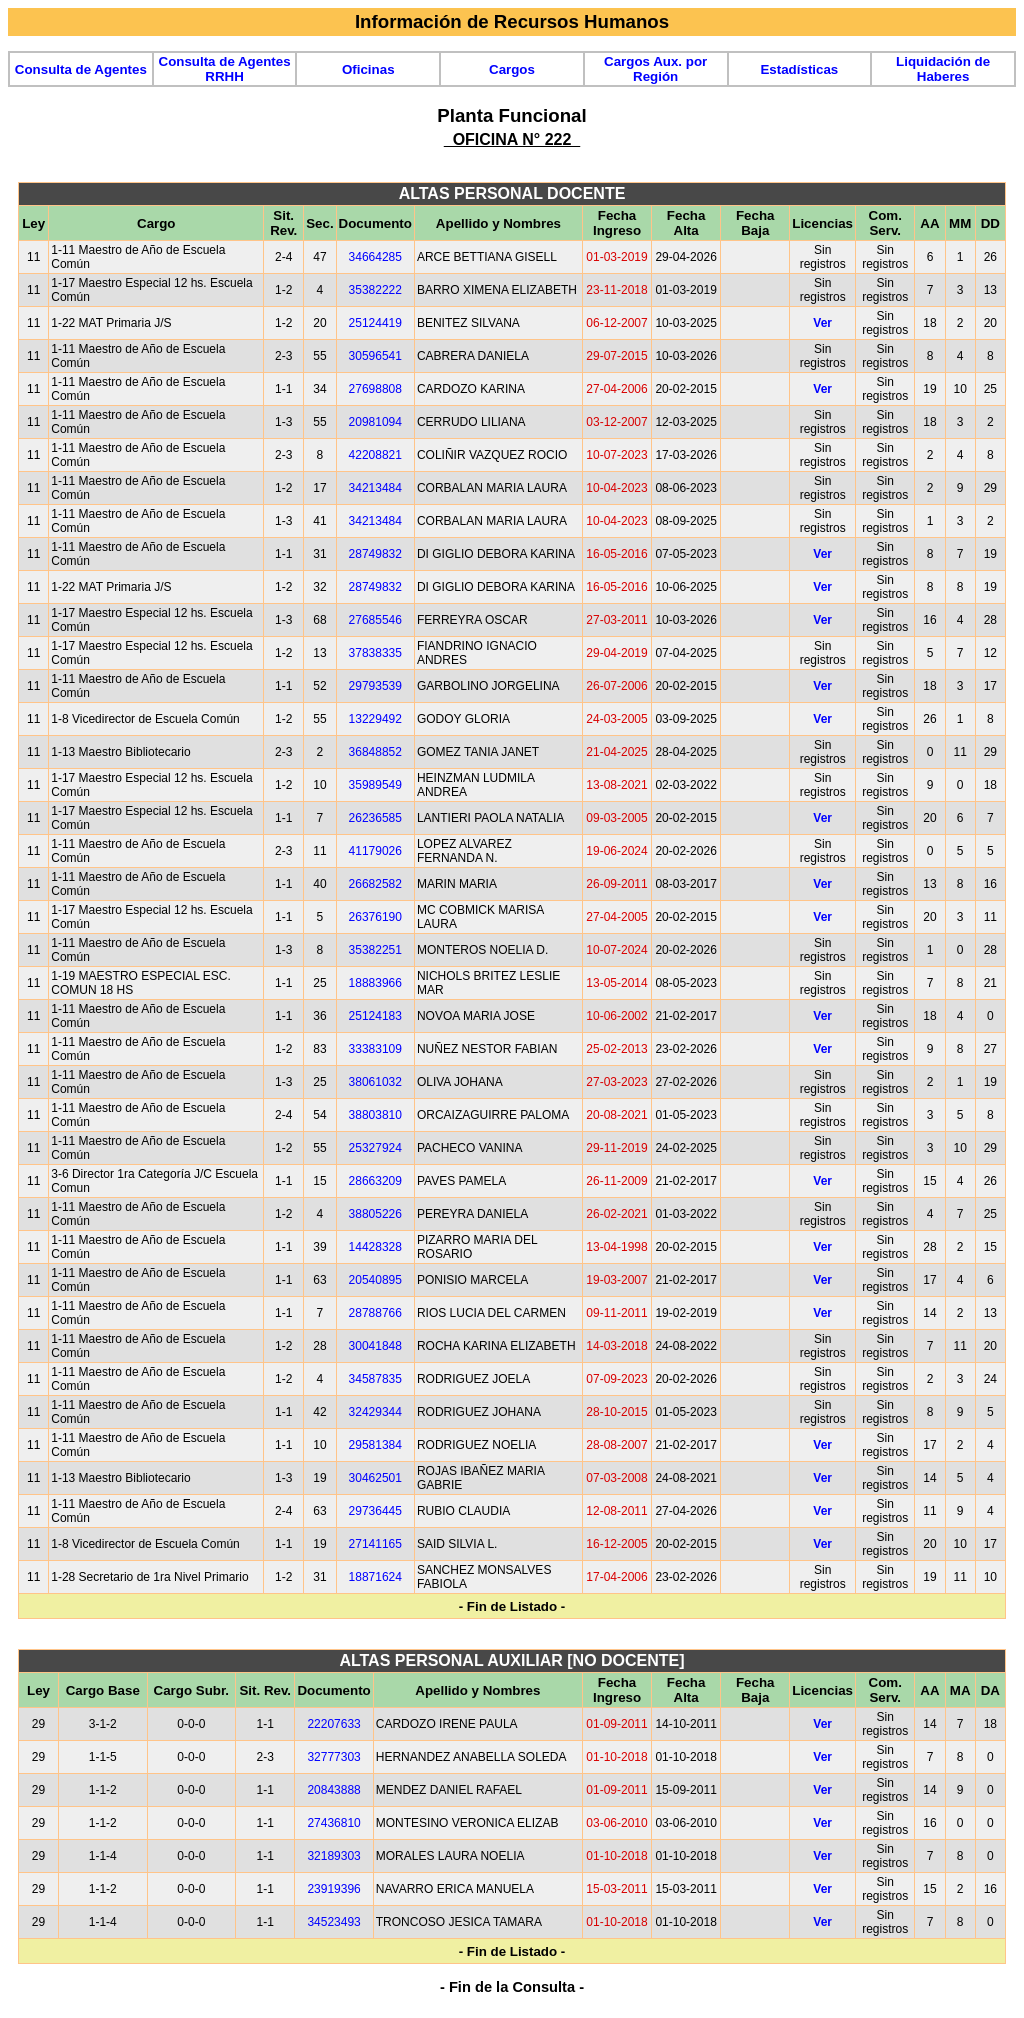 The image size is (1024, 2018). Describe the element at coordinates (375, 851) in the screenshot. I see `41179026` at that location.